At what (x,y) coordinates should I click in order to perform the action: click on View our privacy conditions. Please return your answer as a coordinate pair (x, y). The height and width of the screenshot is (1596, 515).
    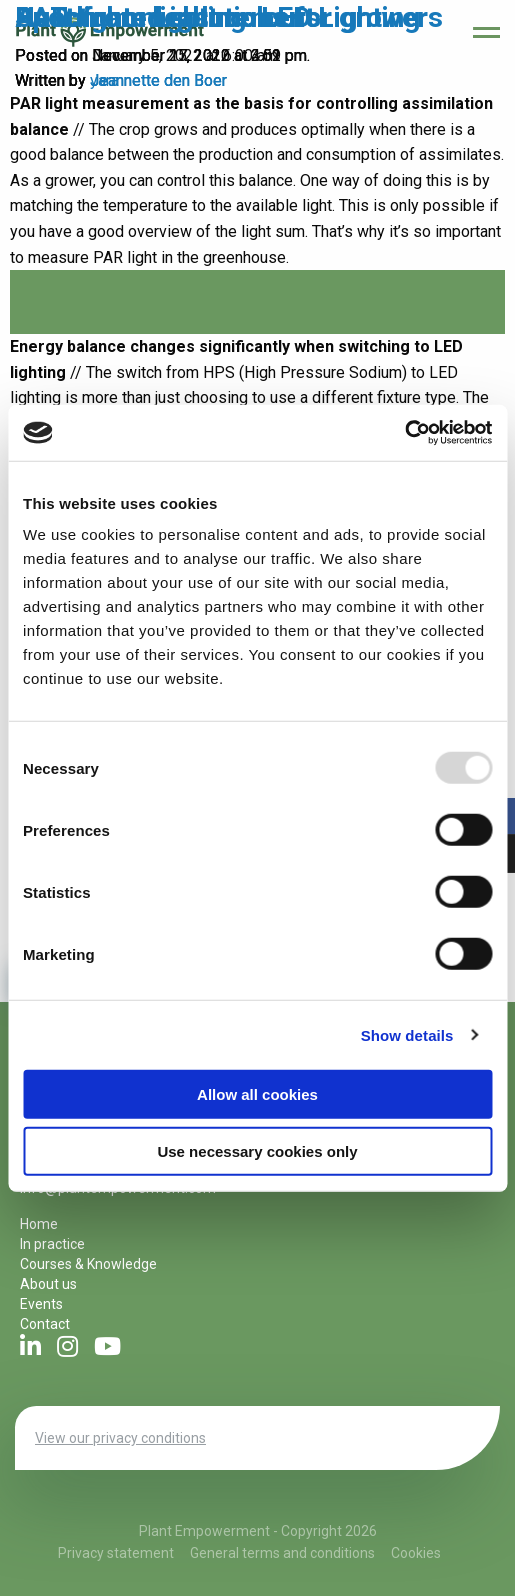
    Looking at the image, I should click on (120, 1438).